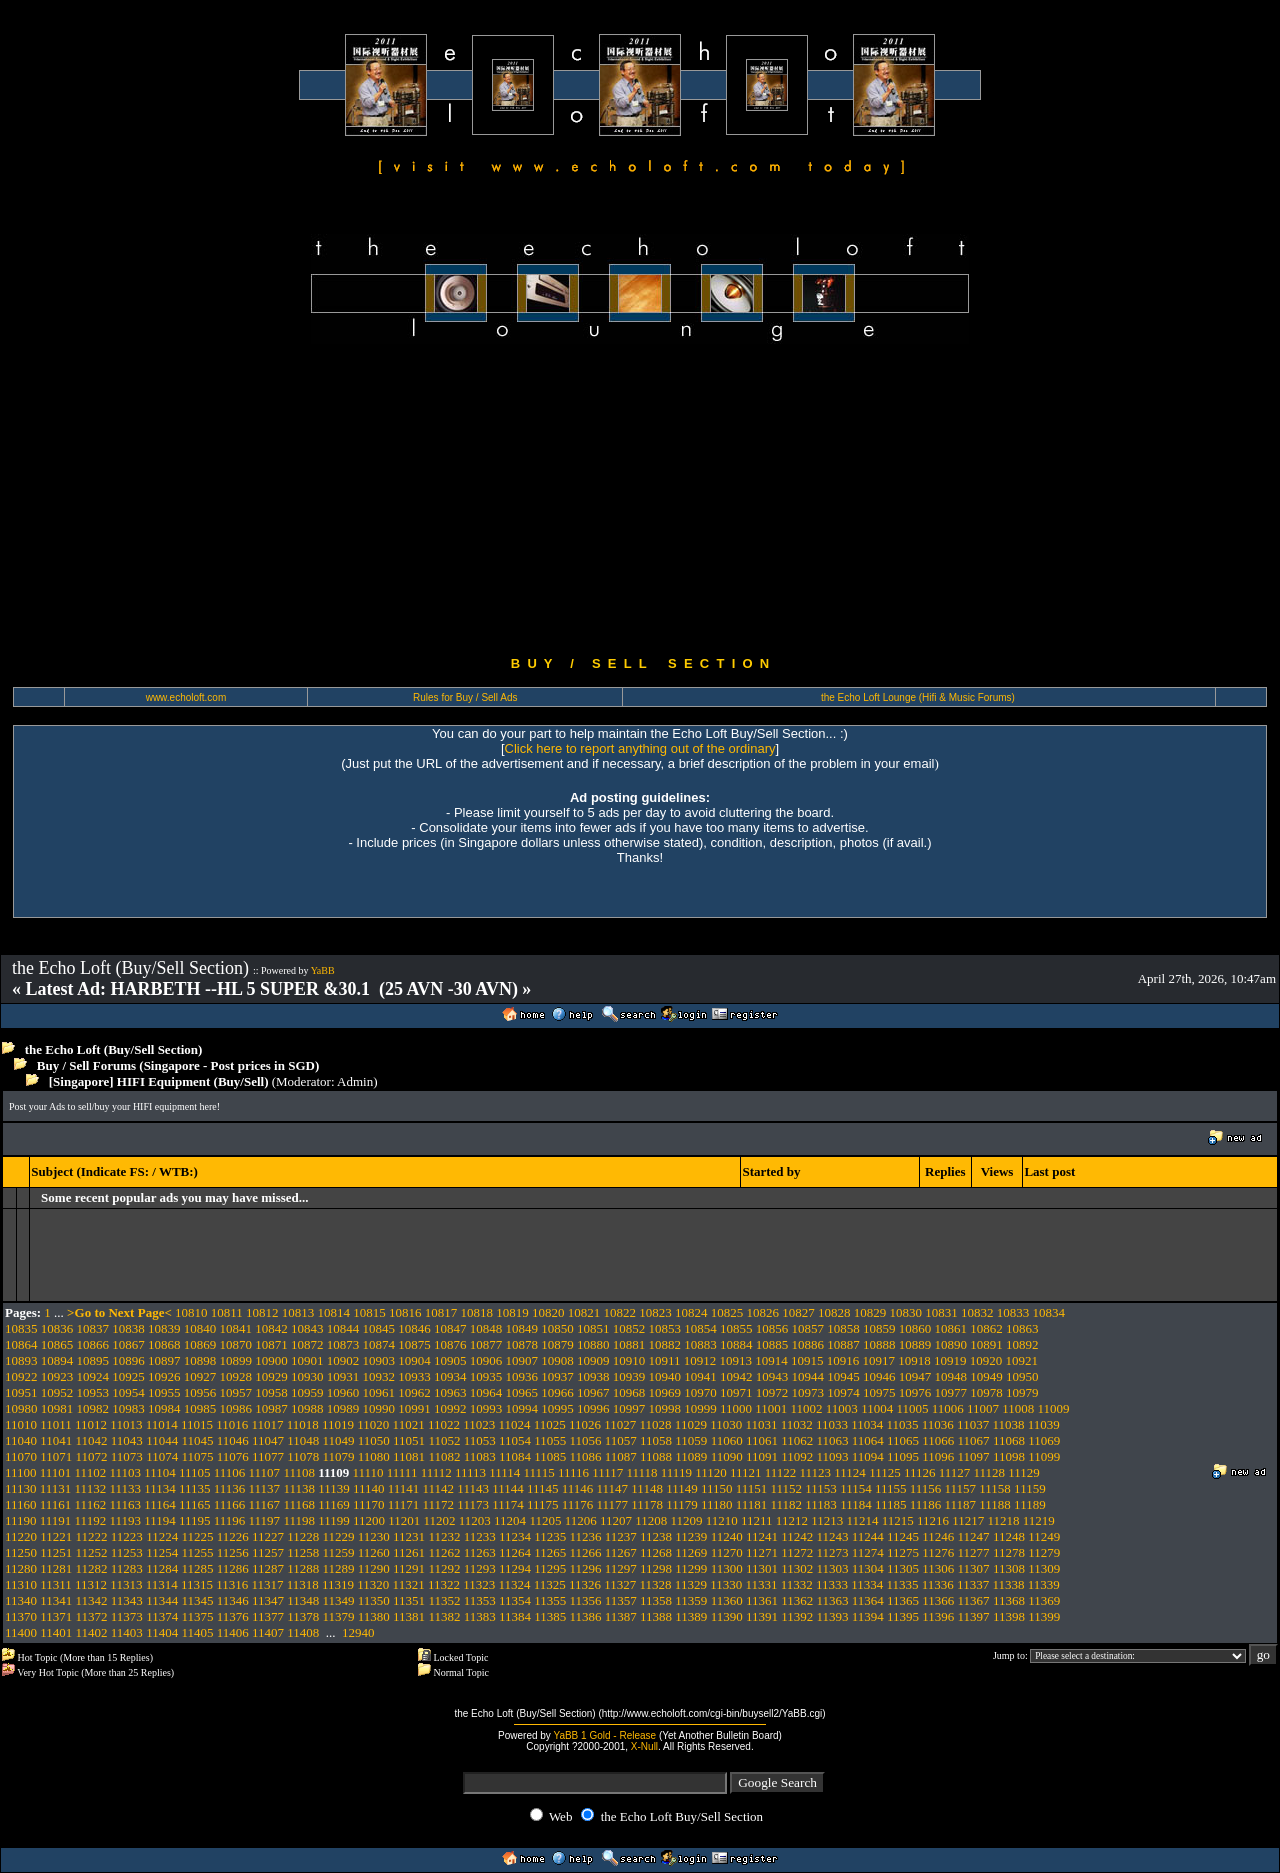 The height and width of the screenshot is (1873, 1280). What do you see at coordinates (439, 1504) in the screenshot?
I see `11172` at bounding box center [439, 1504].